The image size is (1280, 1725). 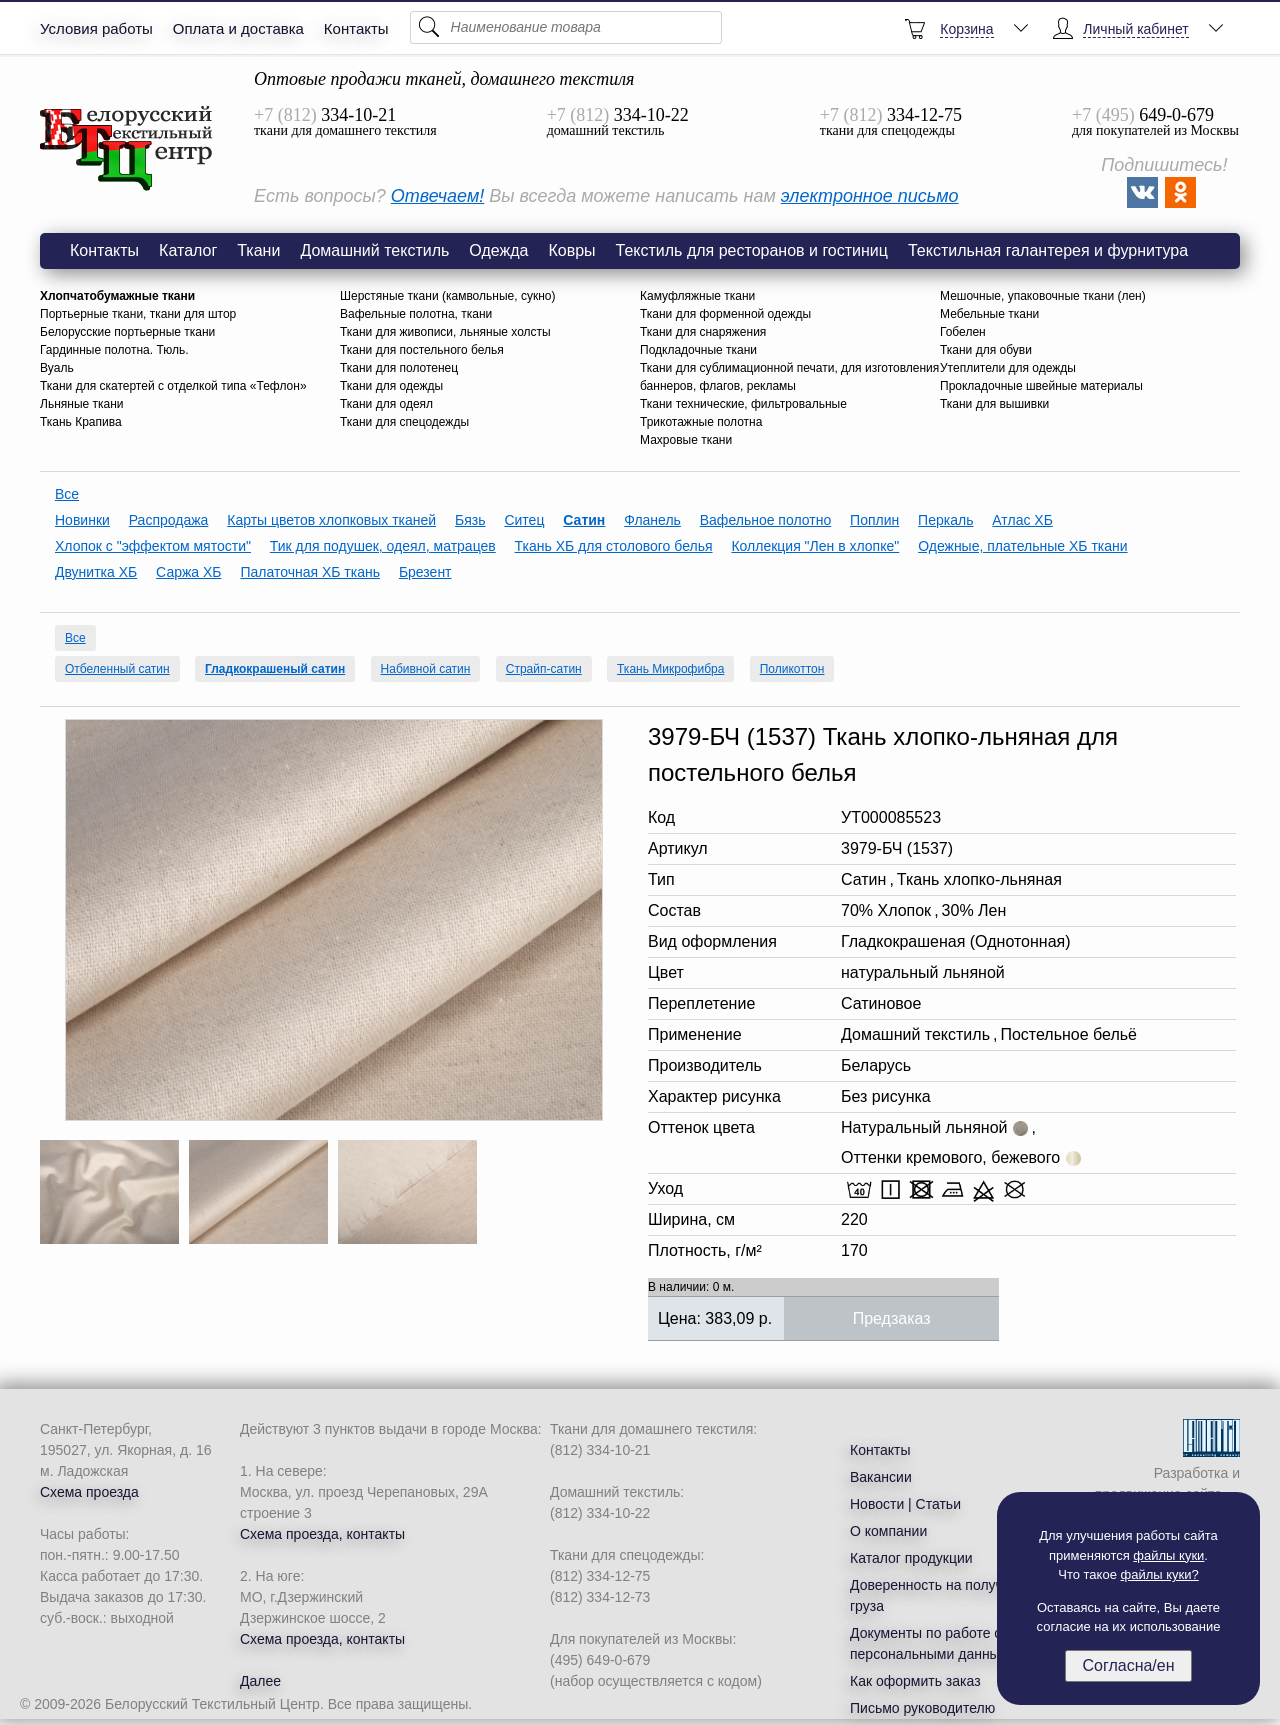 I want to click on Мебельные ткани, so click(x=989, y=314).